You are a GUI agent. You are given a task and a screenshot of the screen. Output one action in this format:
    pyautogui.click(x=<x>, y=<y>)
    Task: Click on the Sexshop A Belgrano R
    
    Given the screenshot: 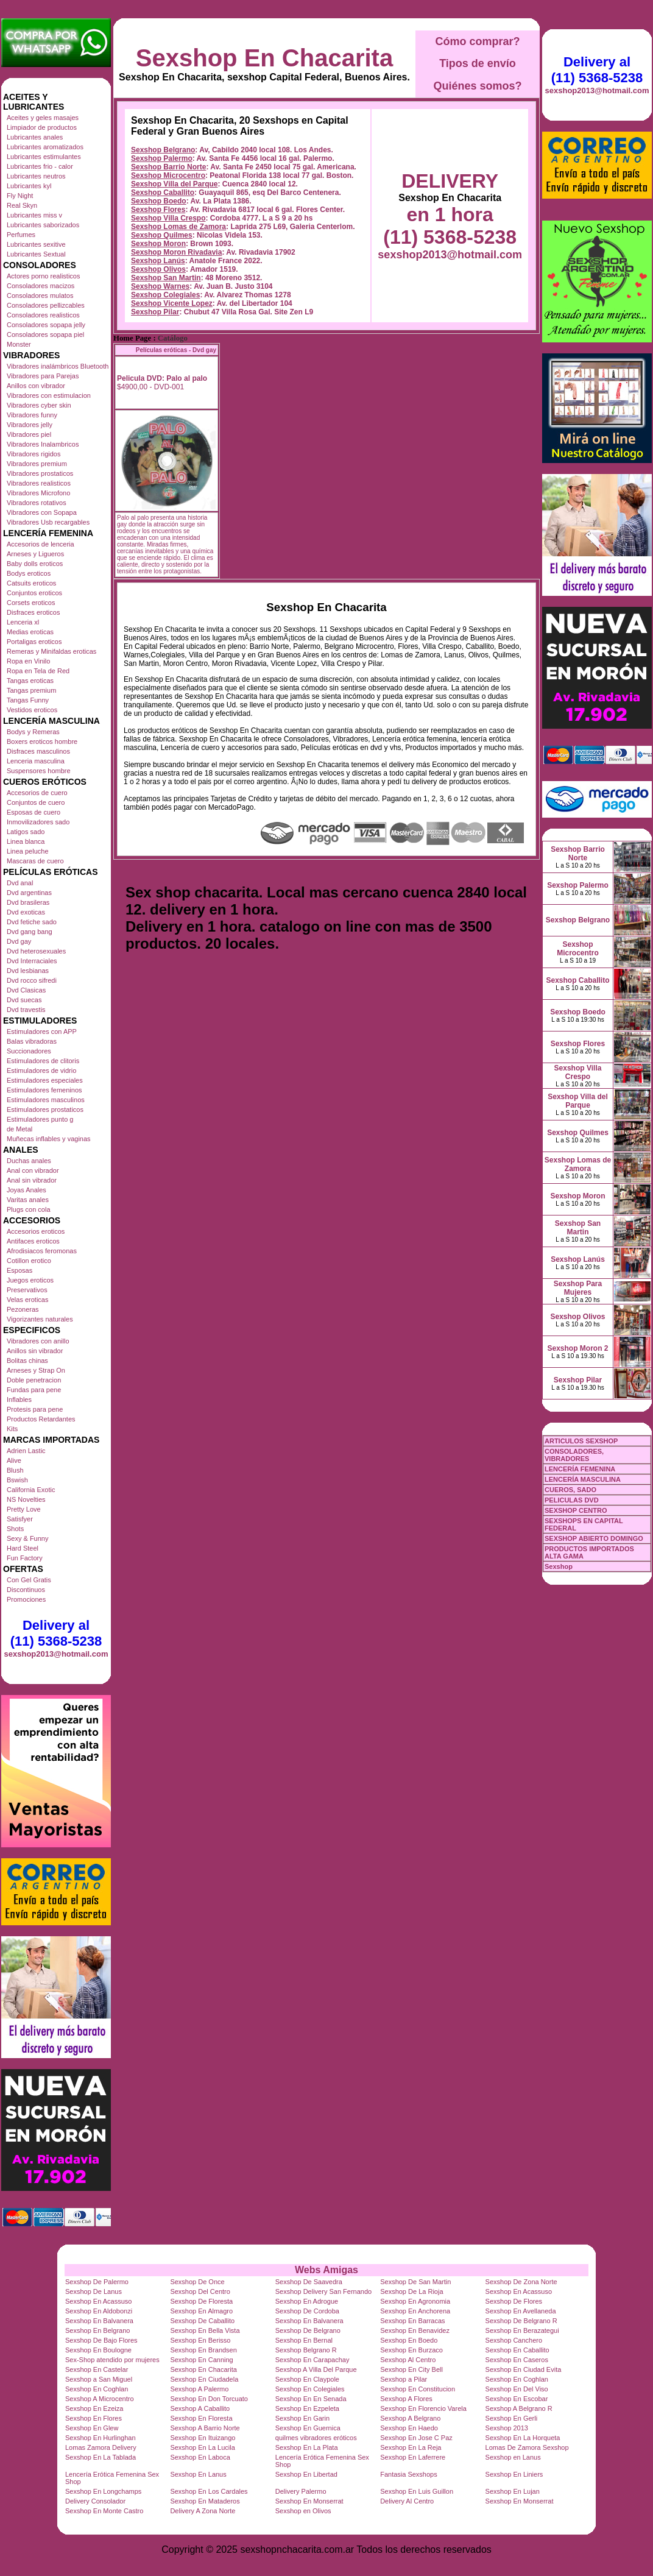 What is the action you would take?
    pyautogui.click(x=518, y=2408)
    